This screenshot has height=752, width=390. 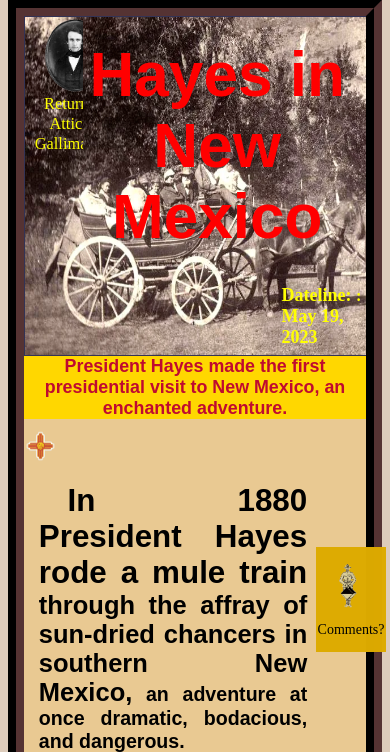 I want to click on Return to Attic of Gallimaufry, so click(x=75, y=85).